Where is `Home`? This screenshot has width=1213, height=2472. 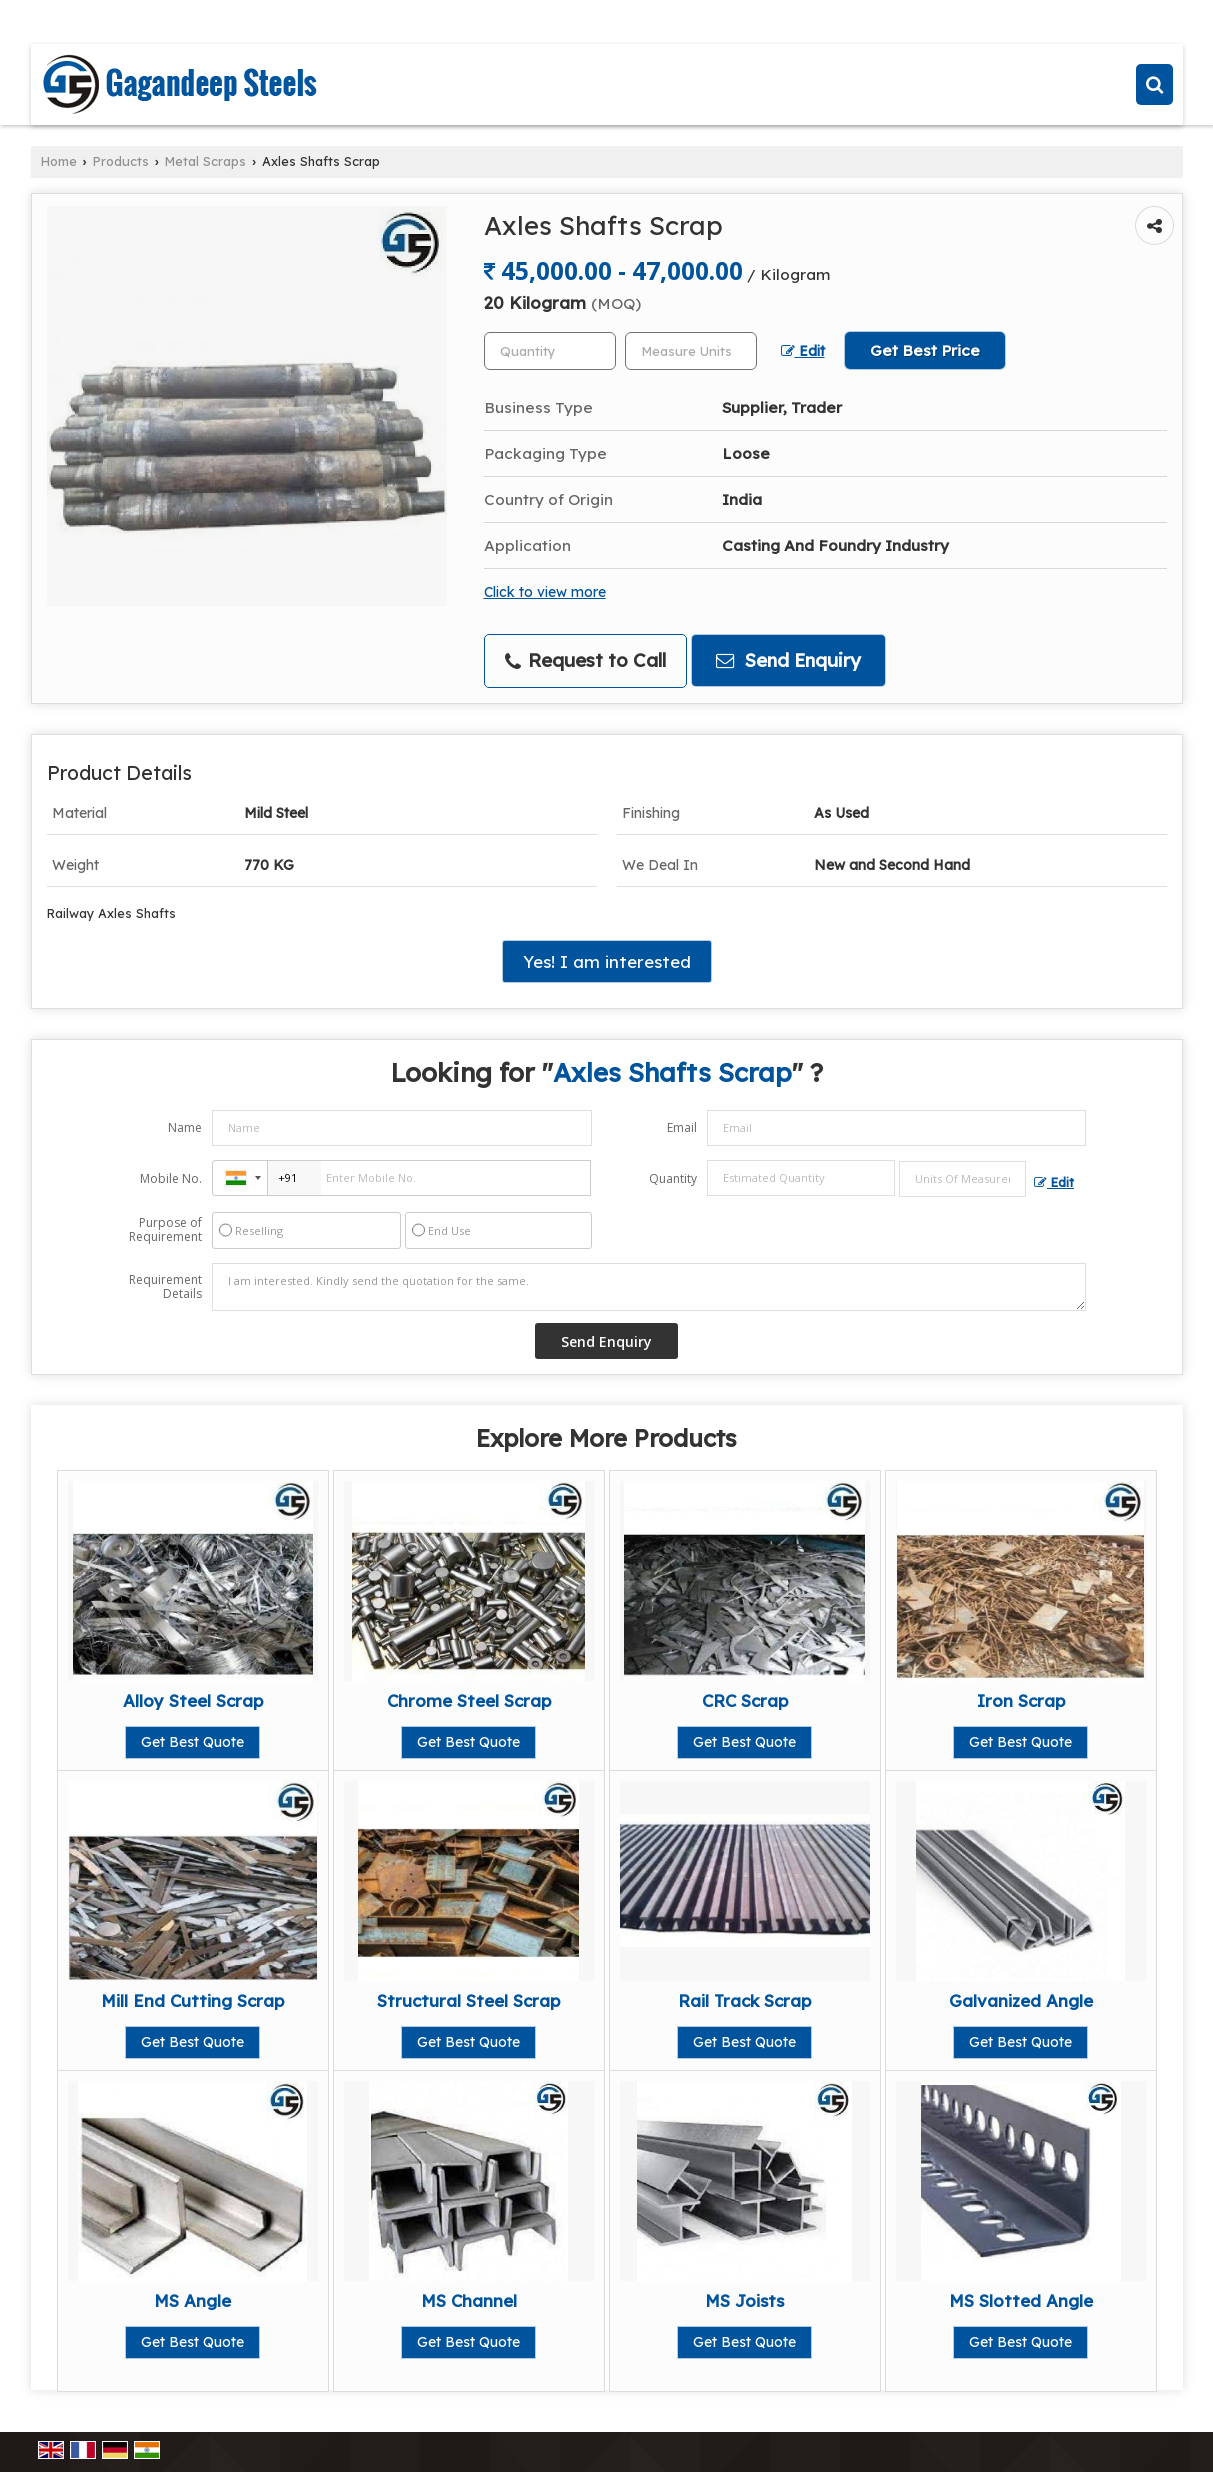
Home is located at coordinates (59, 161).